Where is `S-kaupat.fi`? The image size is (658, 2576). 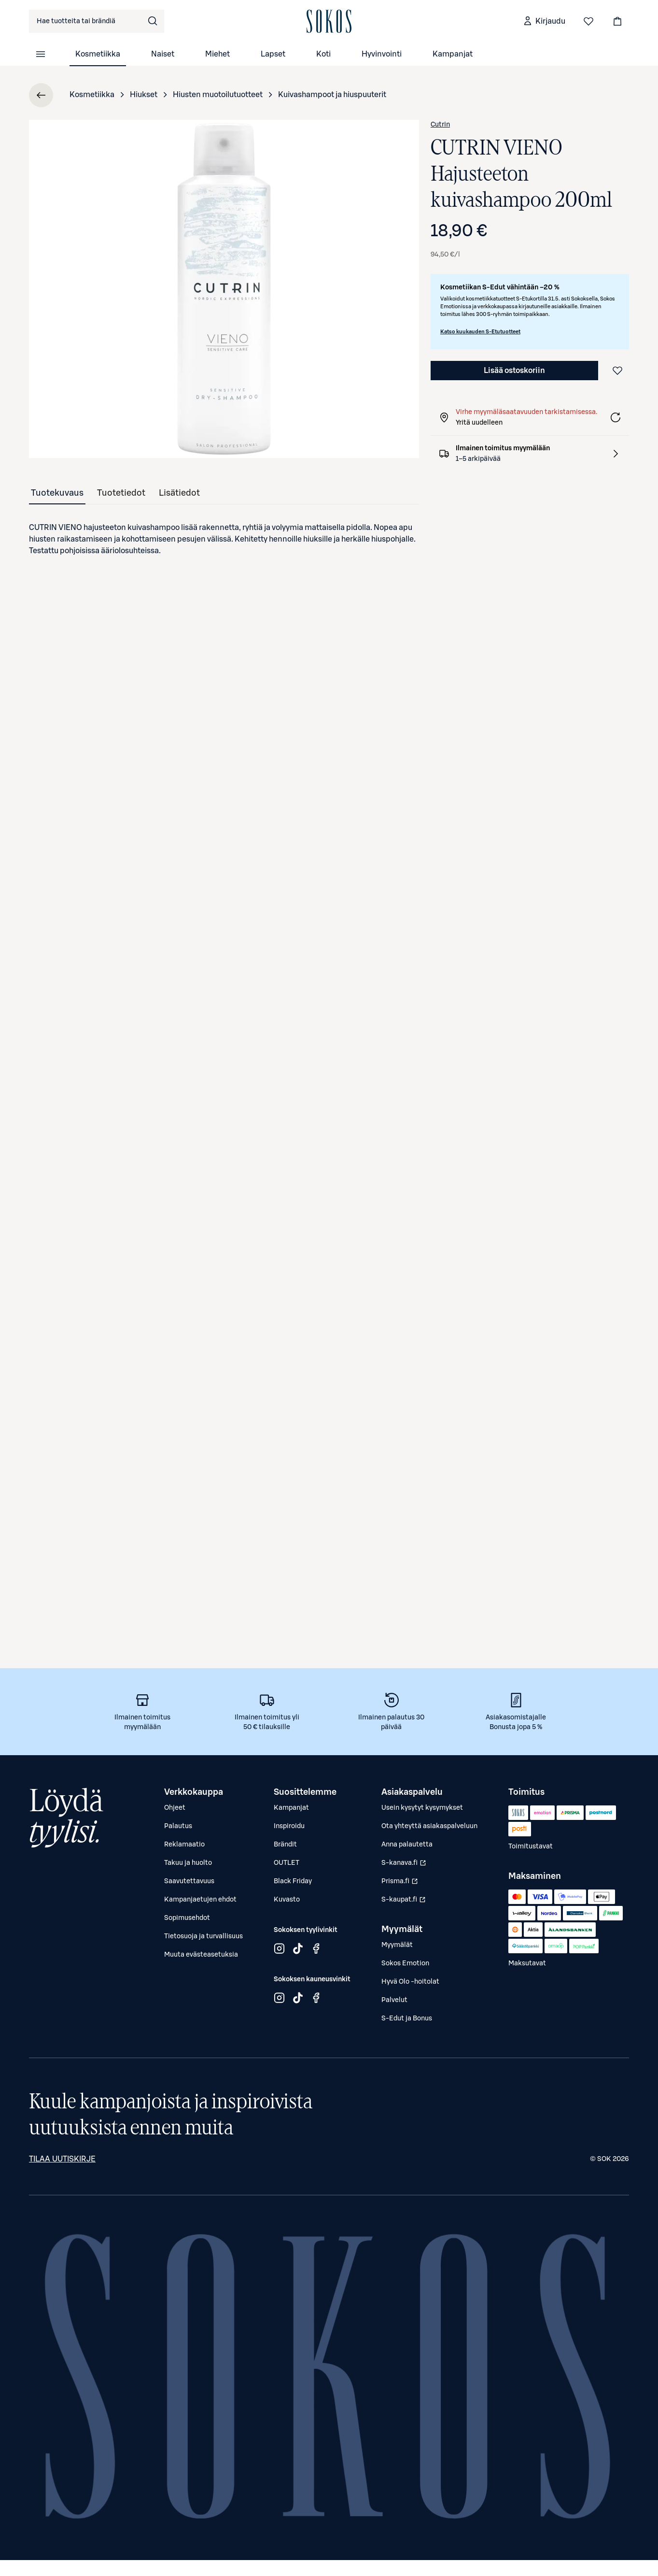
S-kaupat.fi is located at coordinates (404, 1902).